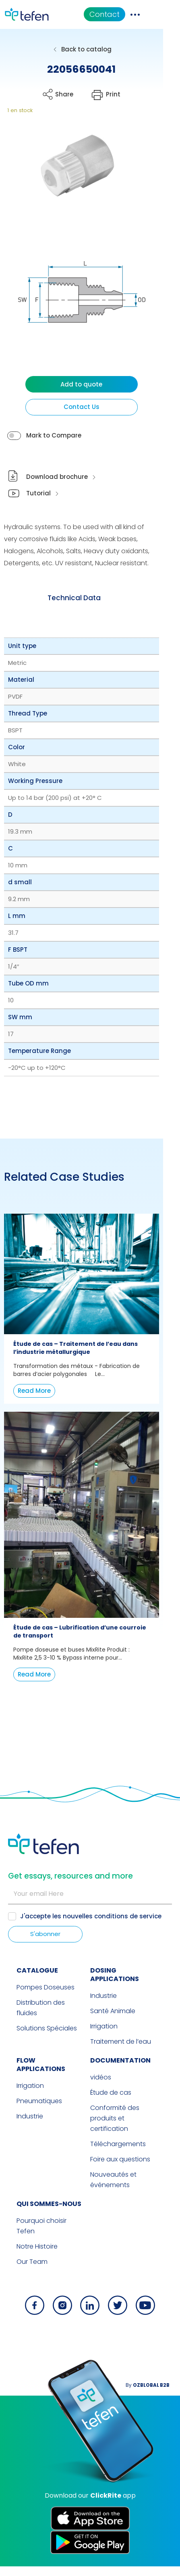 Image resolution: width=180 pixels, height=2576 pixels. What do you see at coordinates (128, 2009) in the screenshot?
I see `DOSING APPLICATIONS` at bounding box center [128, 2009].